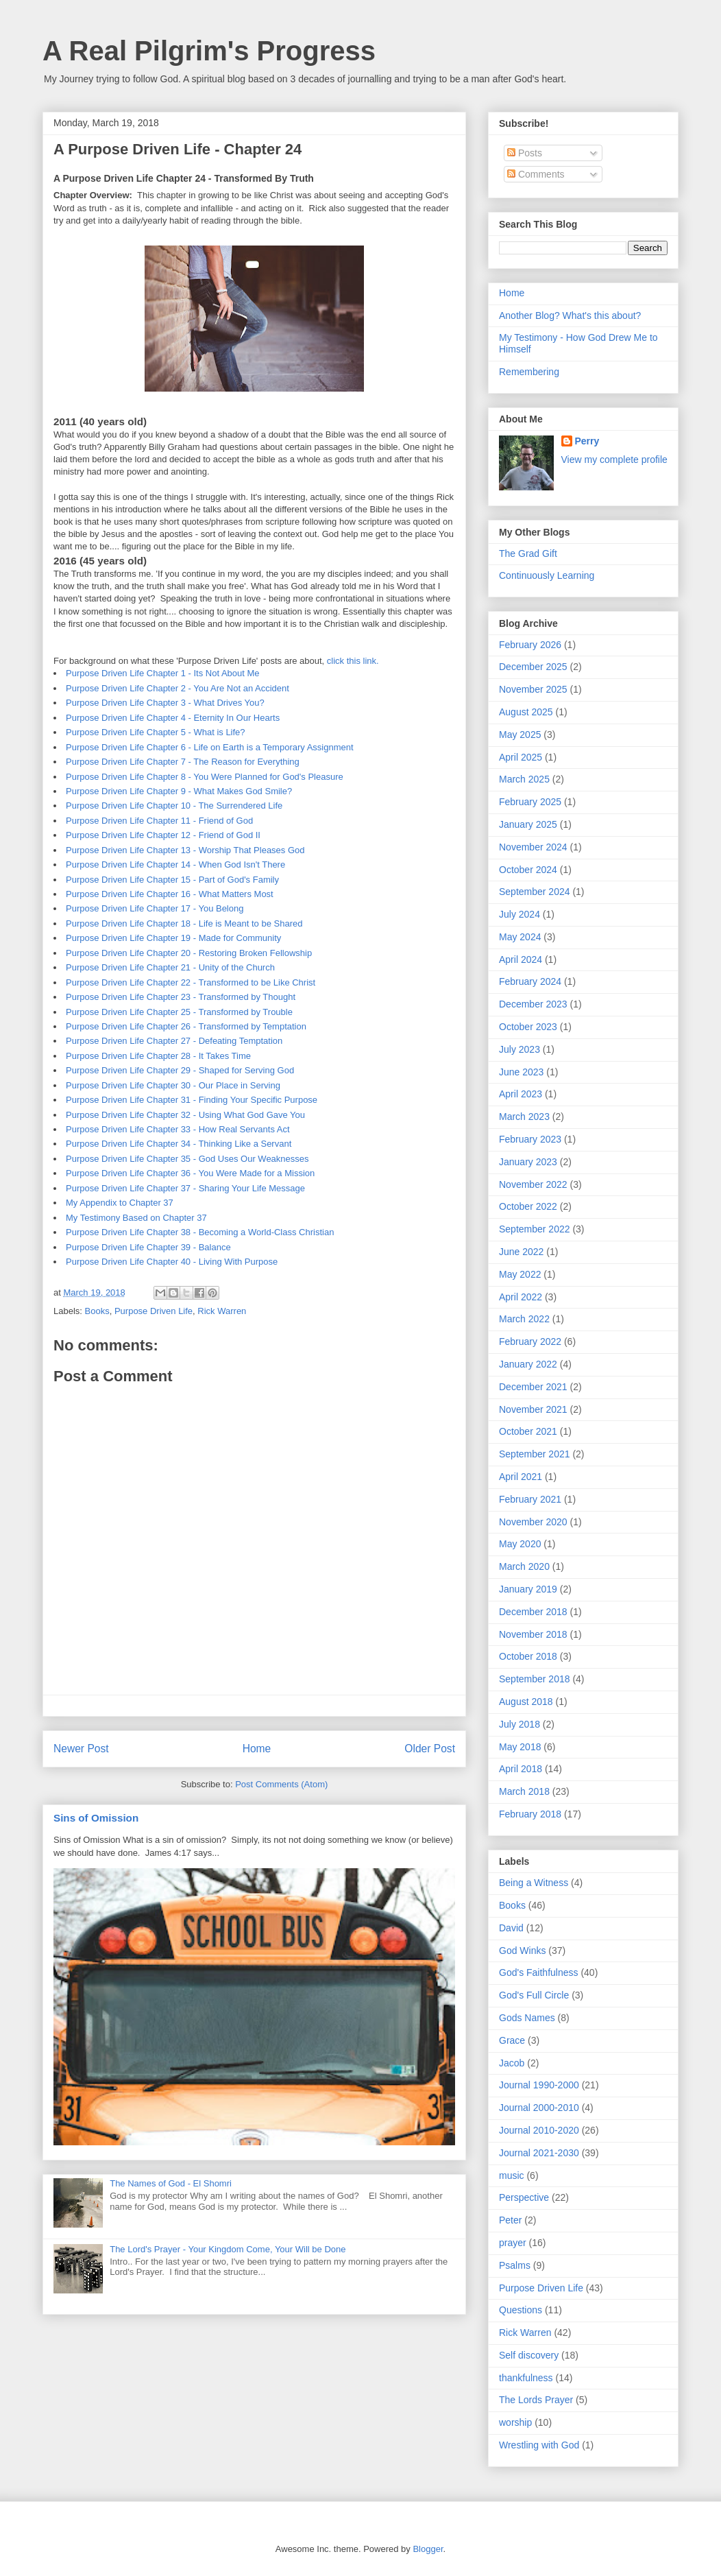 The height and width of the screenshot is (2576, 721). Describe the element at coordinates (520, 1296) in the screenshot. I see `April 2022` at that location.